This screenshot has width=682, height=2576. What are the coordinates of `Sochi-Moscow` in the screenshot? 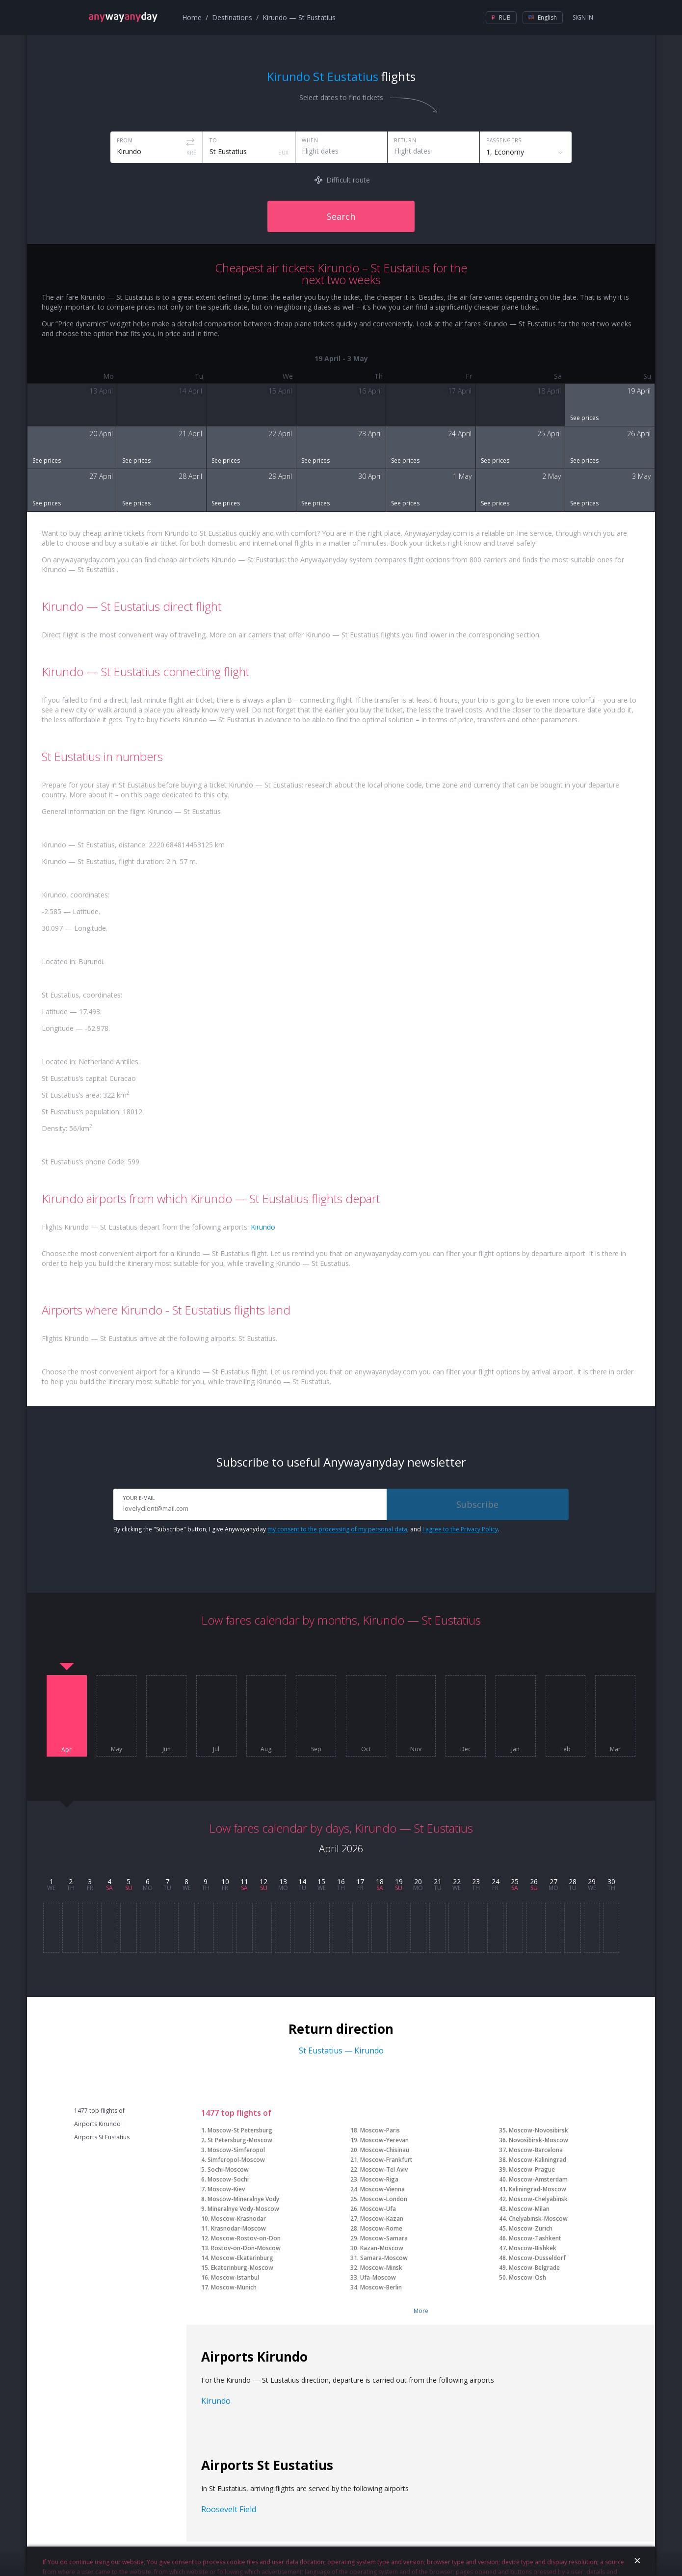 It's located at (228, 2169).